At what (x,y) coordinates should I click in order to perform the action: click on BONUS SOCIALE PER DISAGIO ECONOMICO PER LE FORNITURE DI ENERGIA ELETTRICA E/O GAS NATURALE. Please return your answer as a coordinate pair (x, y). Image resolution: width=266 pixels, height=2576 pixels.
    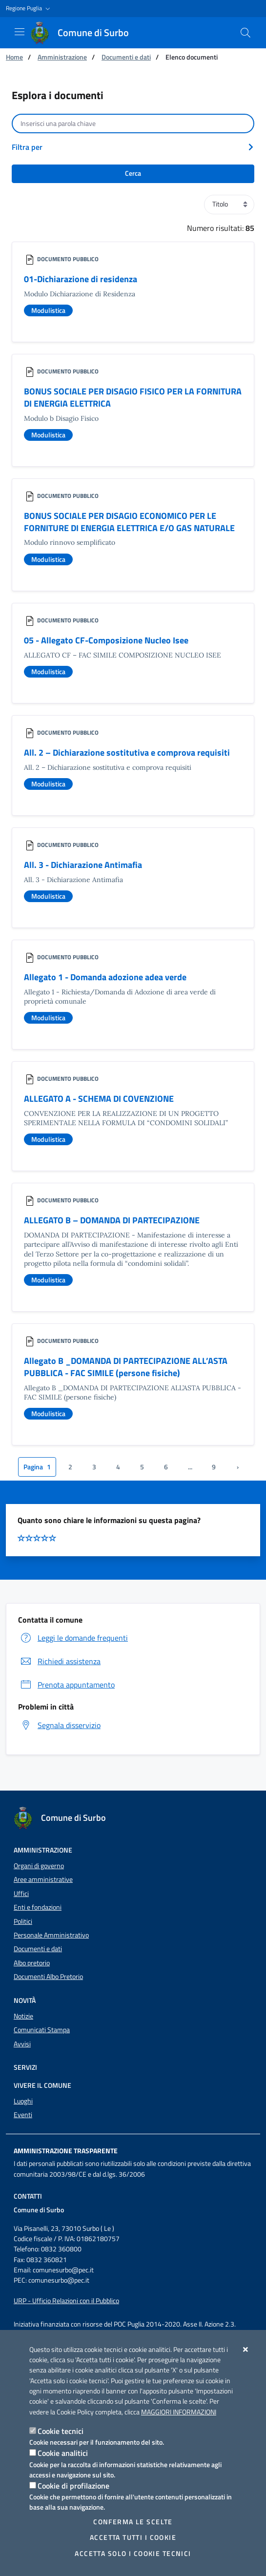
    Looking at the image, I should click on (129, 522).